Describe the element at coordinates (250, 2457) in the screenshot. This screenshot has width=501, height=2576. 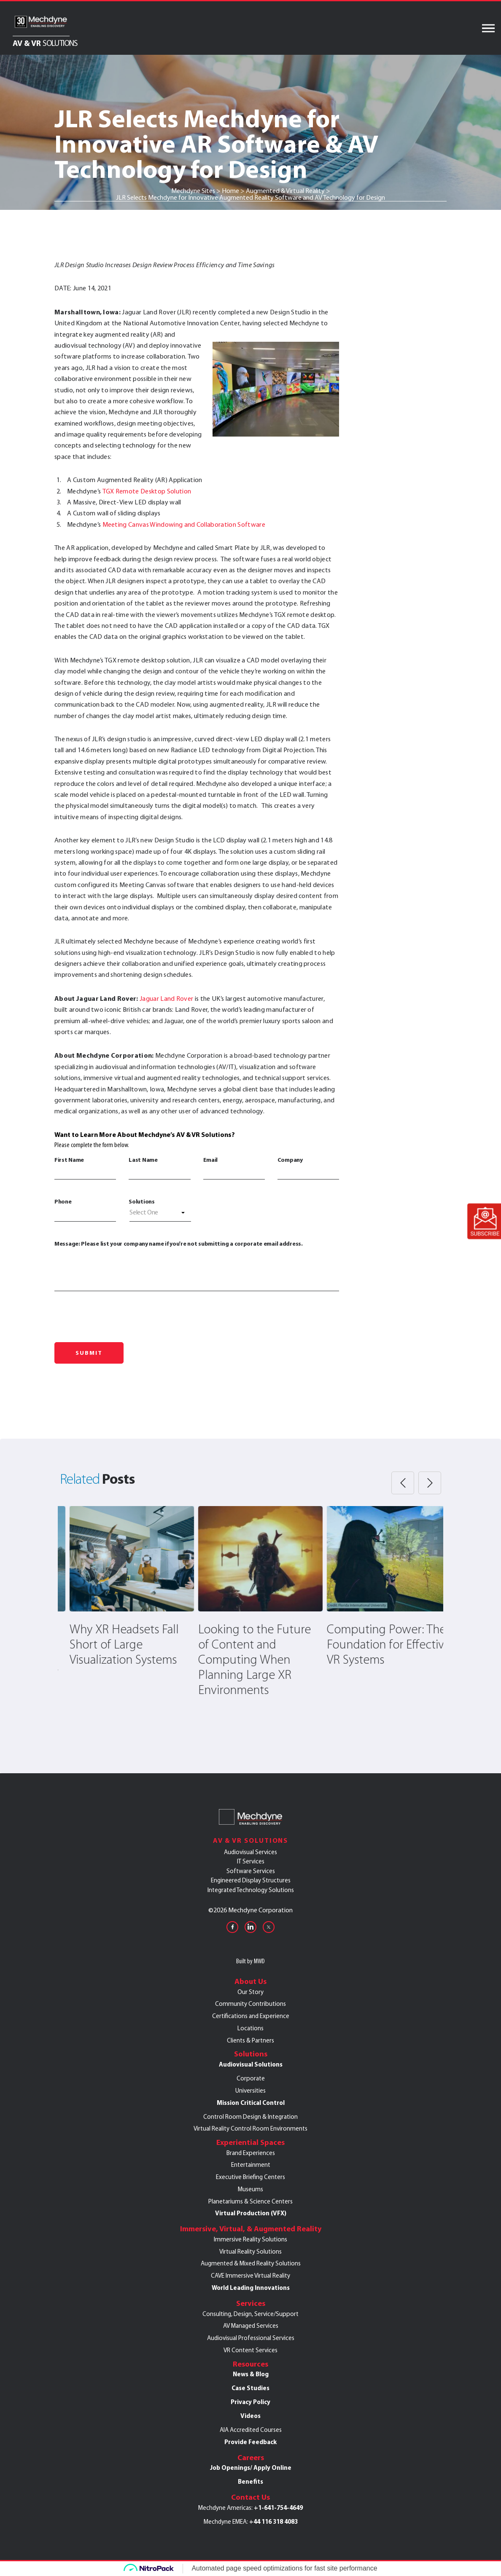
I see `Careers` at that location.